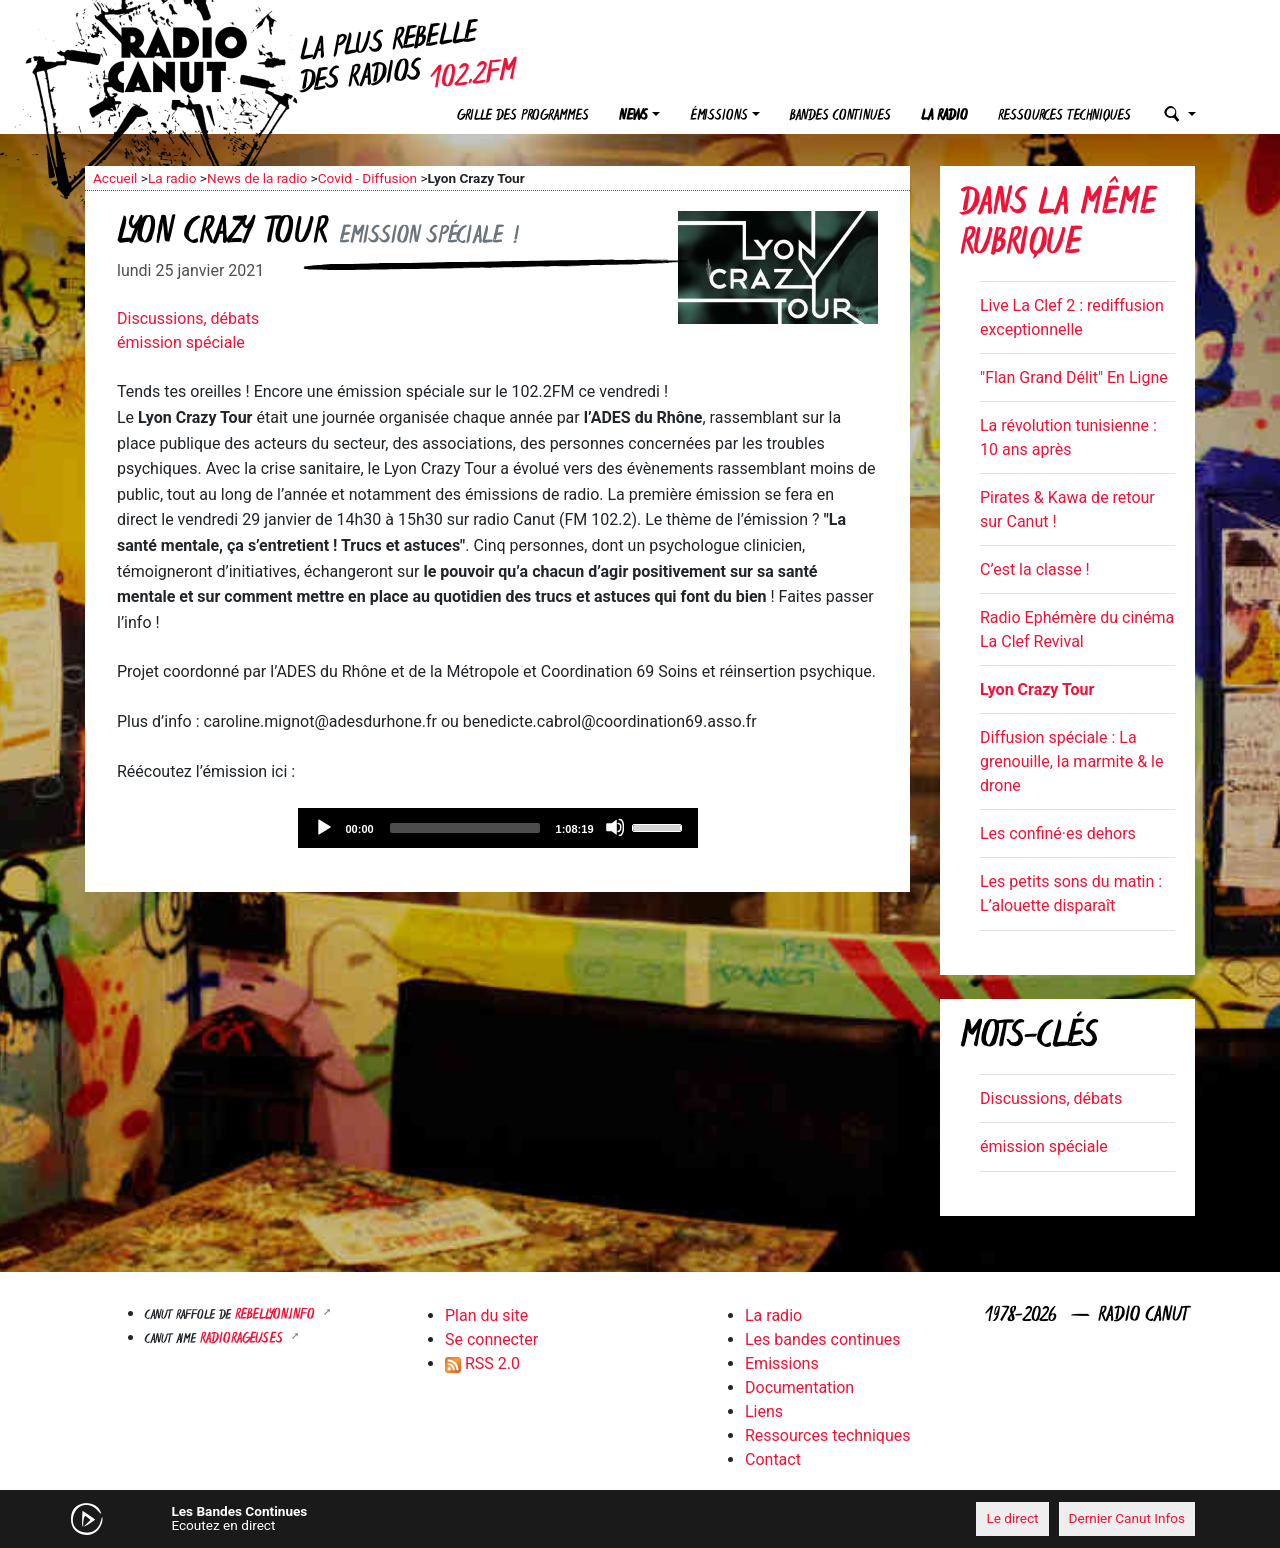 Image resolution: width=1280 pixels, height=1548 pixels. I want to click on RSS 2.0, so click(482, 1363).